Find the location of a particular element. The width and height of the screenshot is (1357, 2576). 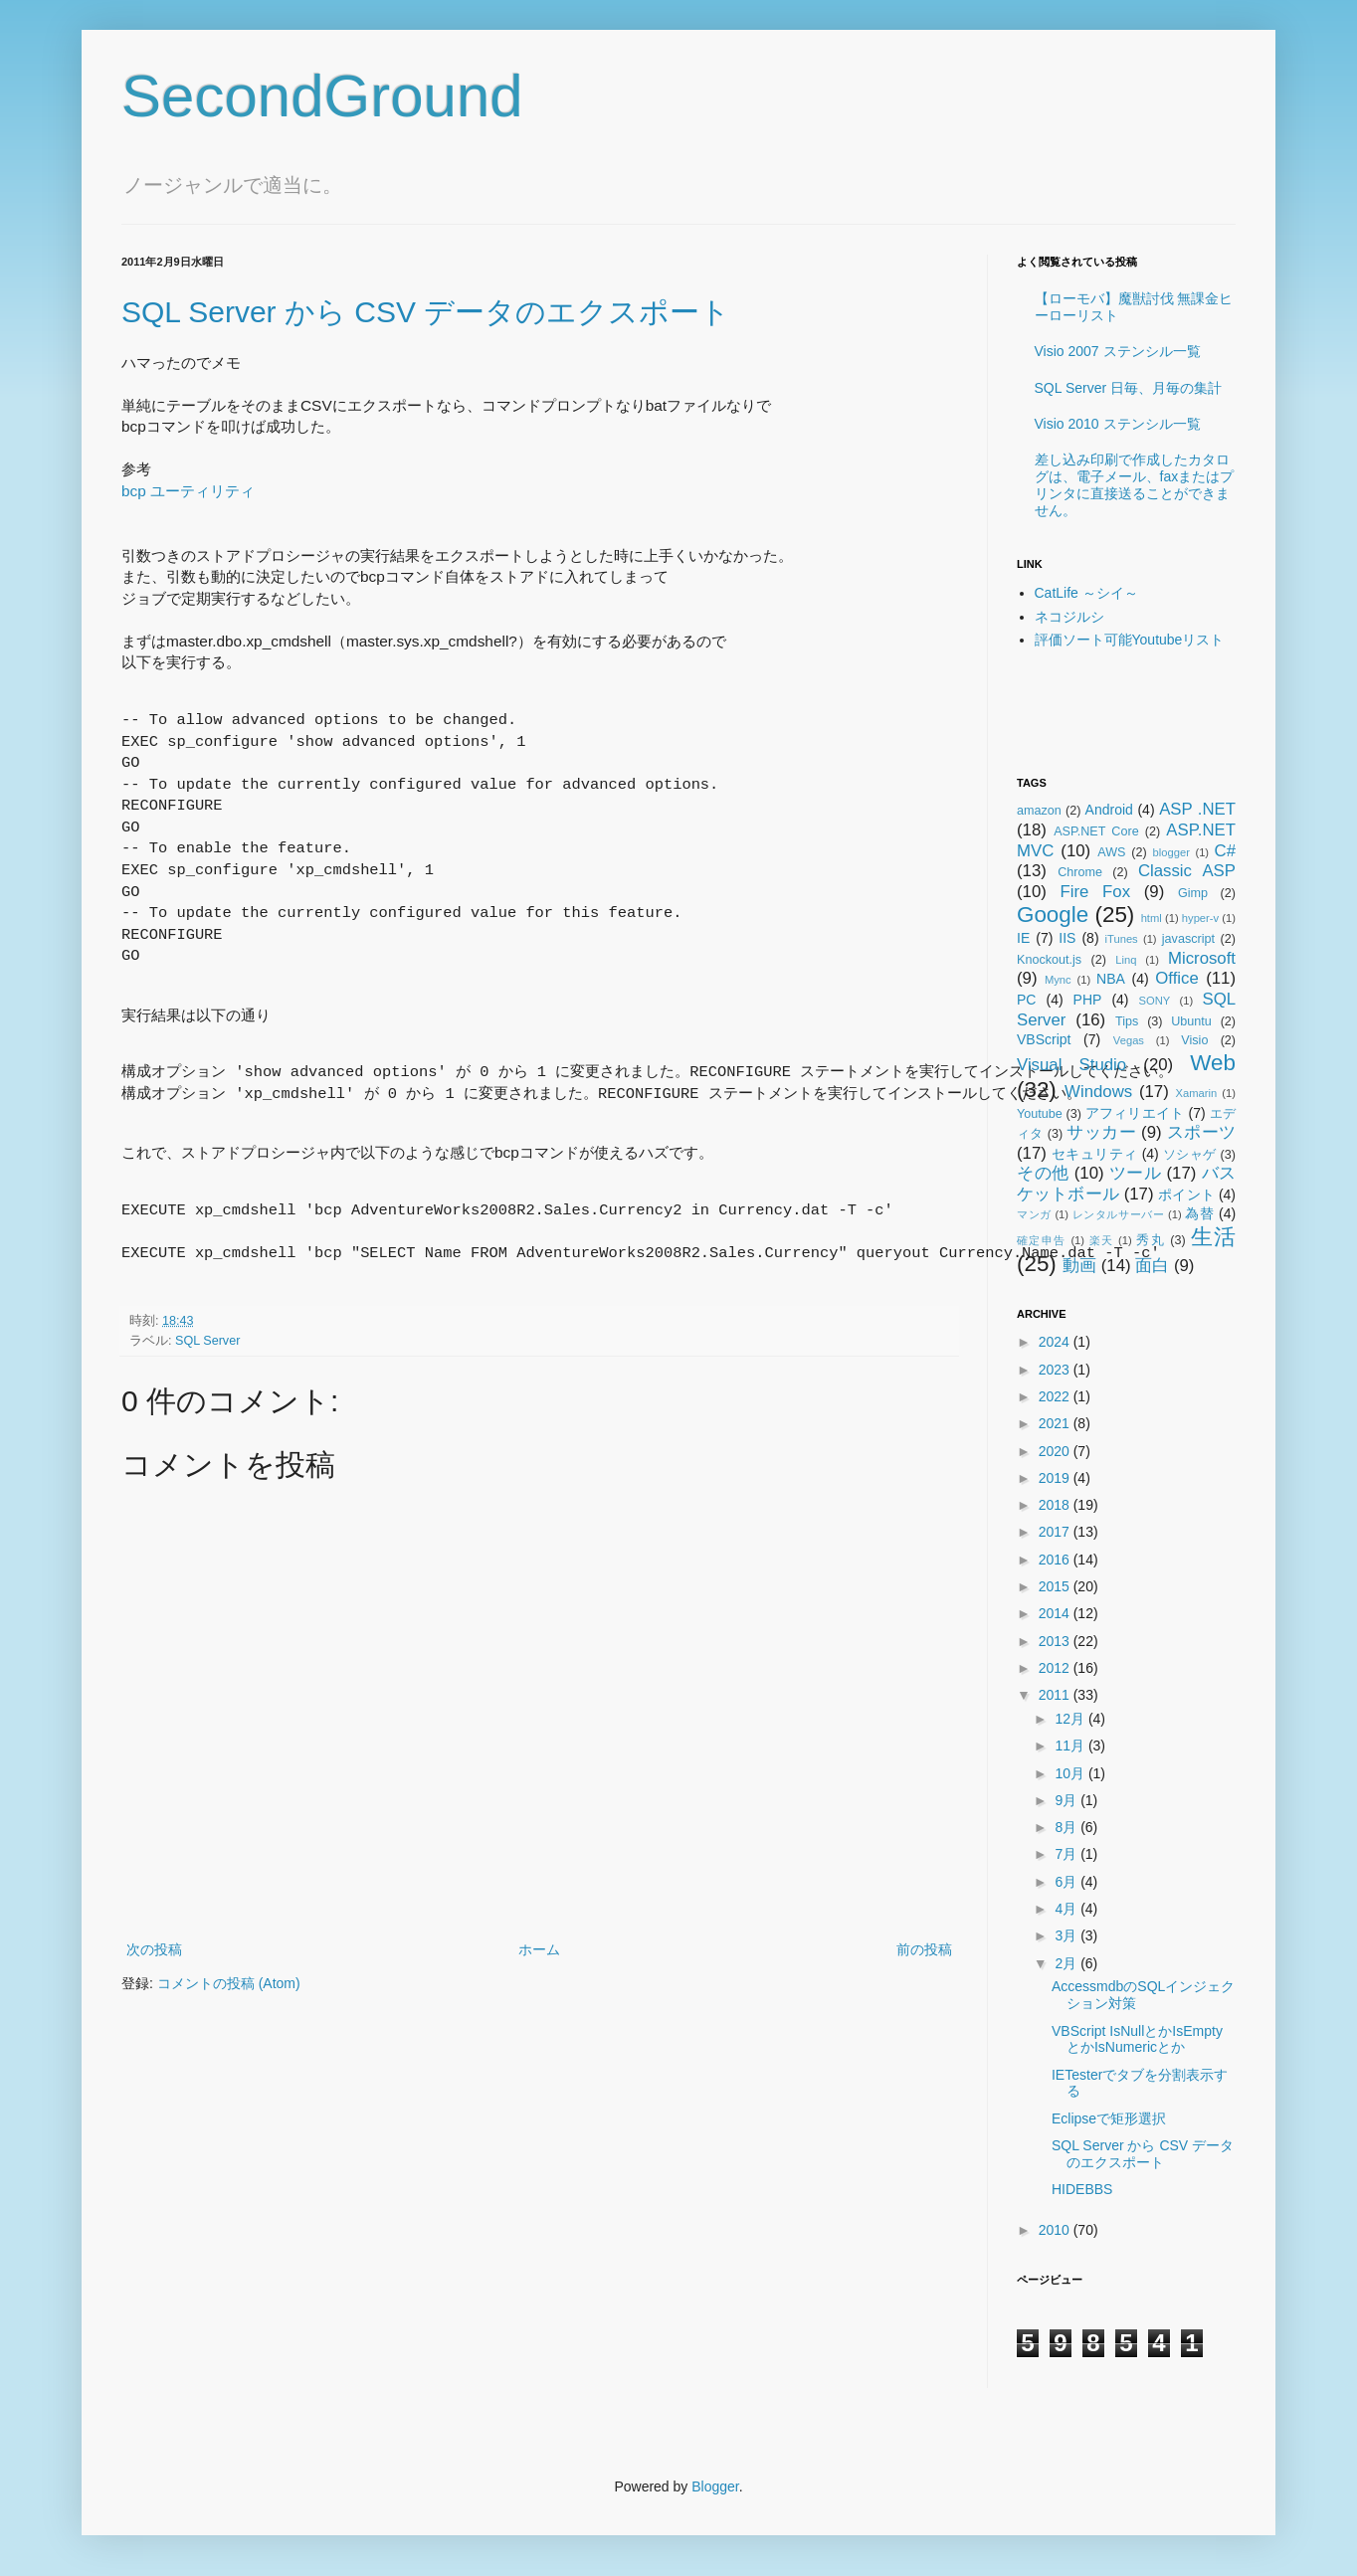

秀丸 is located at coordinates (1150, 1240).